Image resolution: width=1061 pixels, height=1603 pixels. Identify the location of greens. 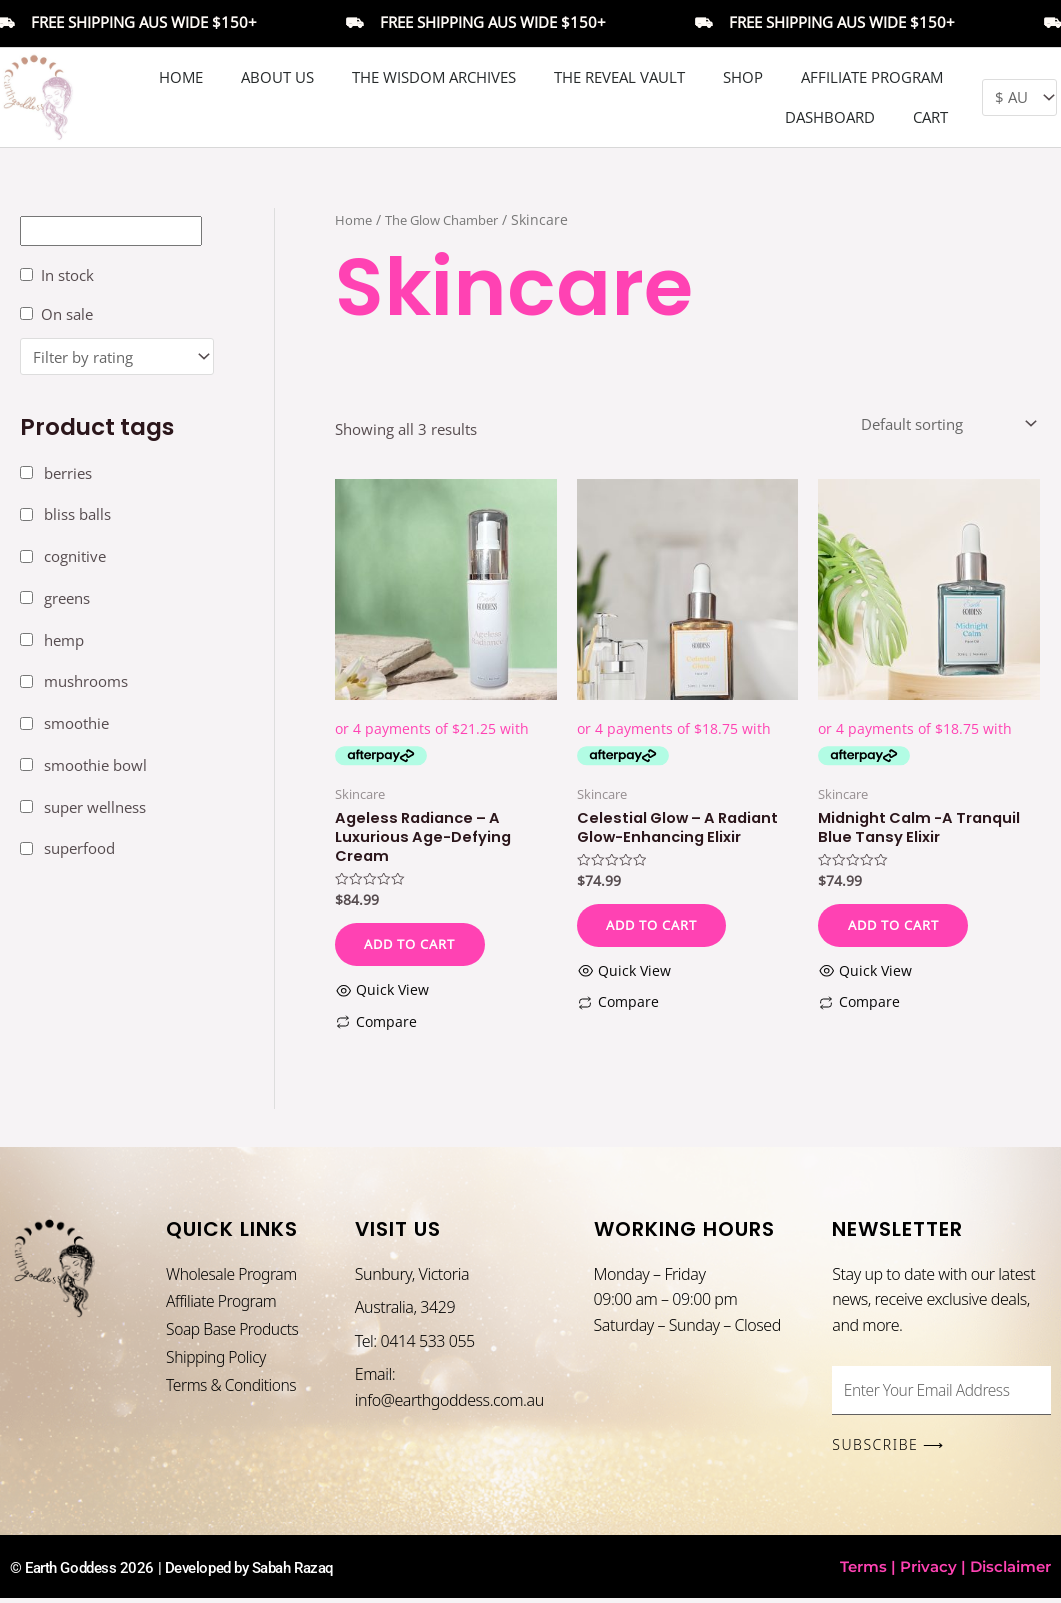
(67, 598).